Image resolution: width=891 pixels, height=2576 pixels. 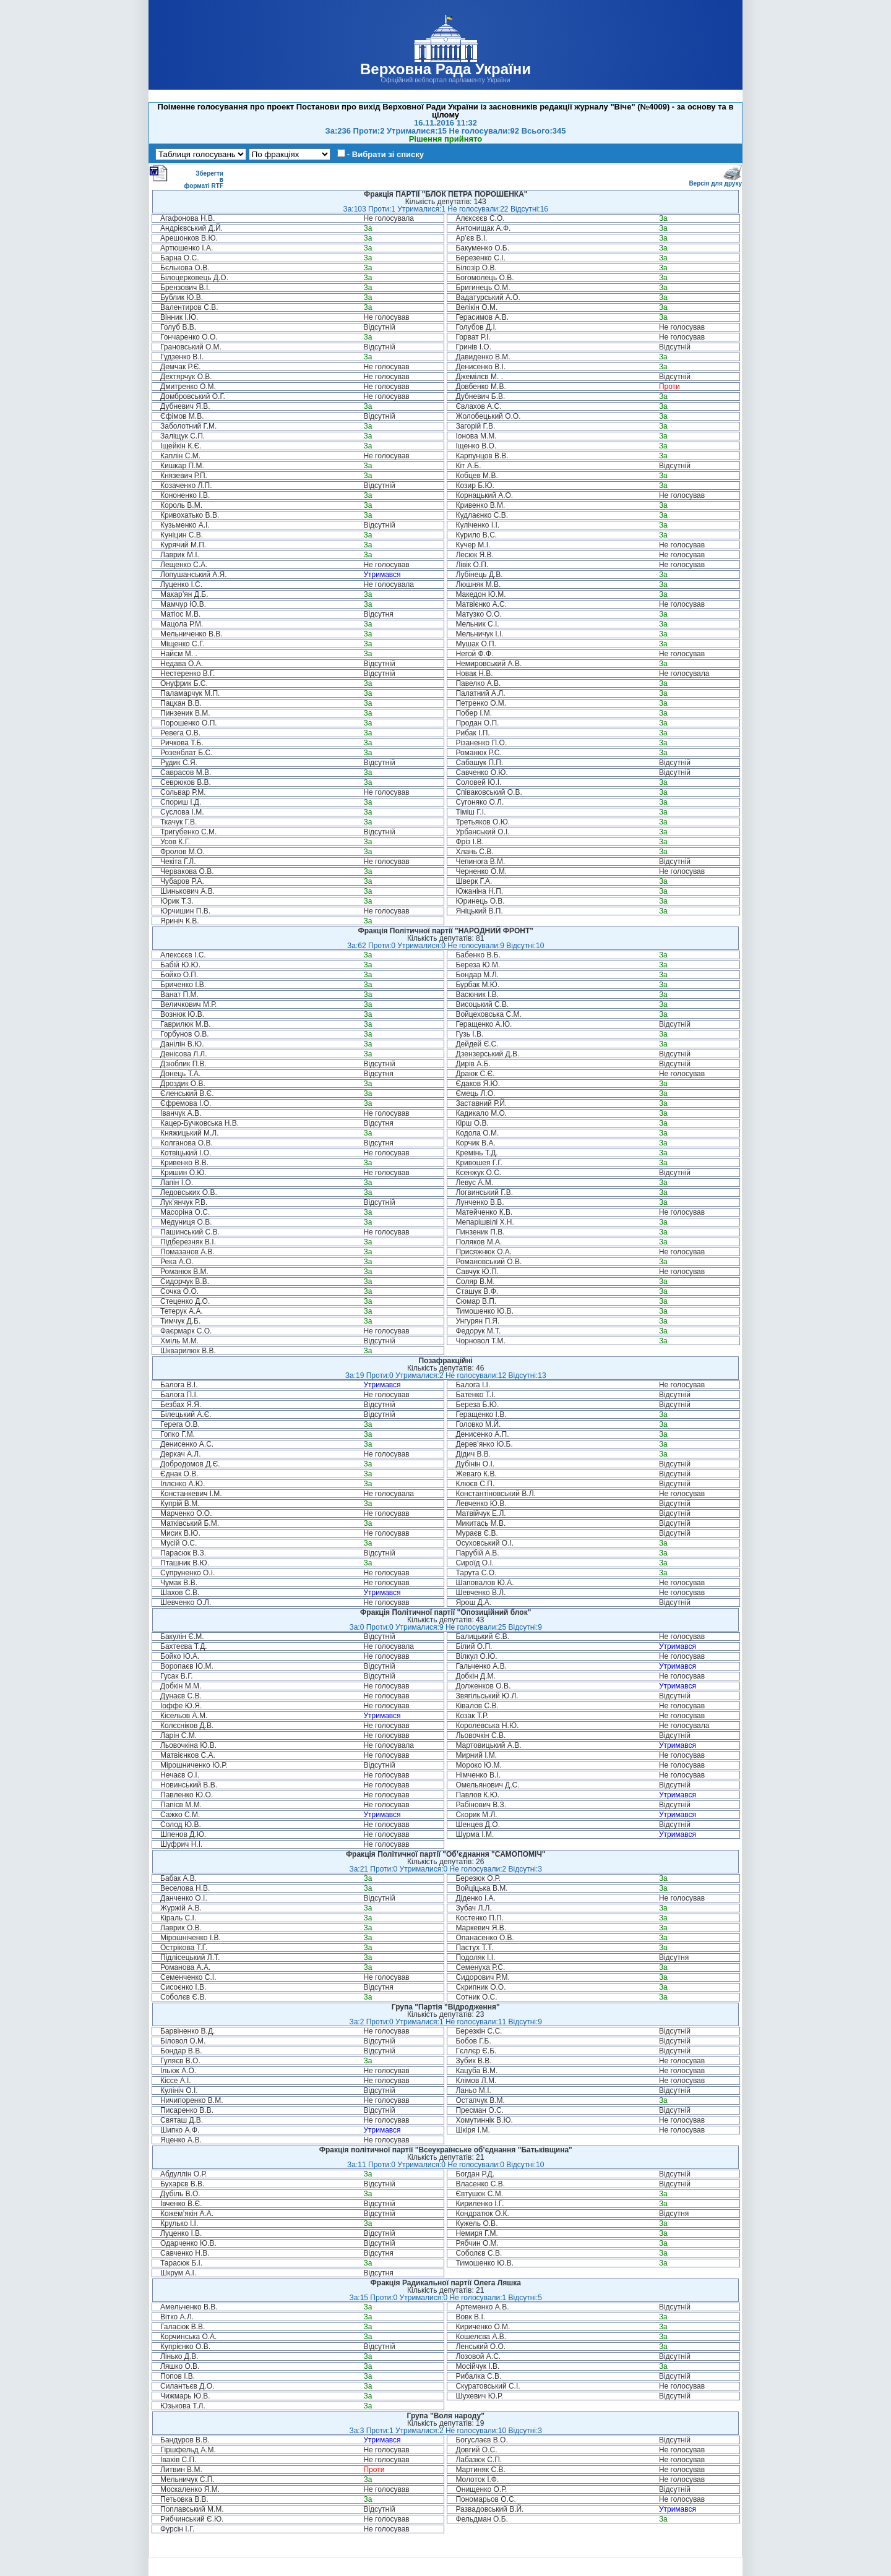 What do you see at coordinates (715, 181) in the screenshot?
I see `Версія для друку` at bounding box center [715, 181].